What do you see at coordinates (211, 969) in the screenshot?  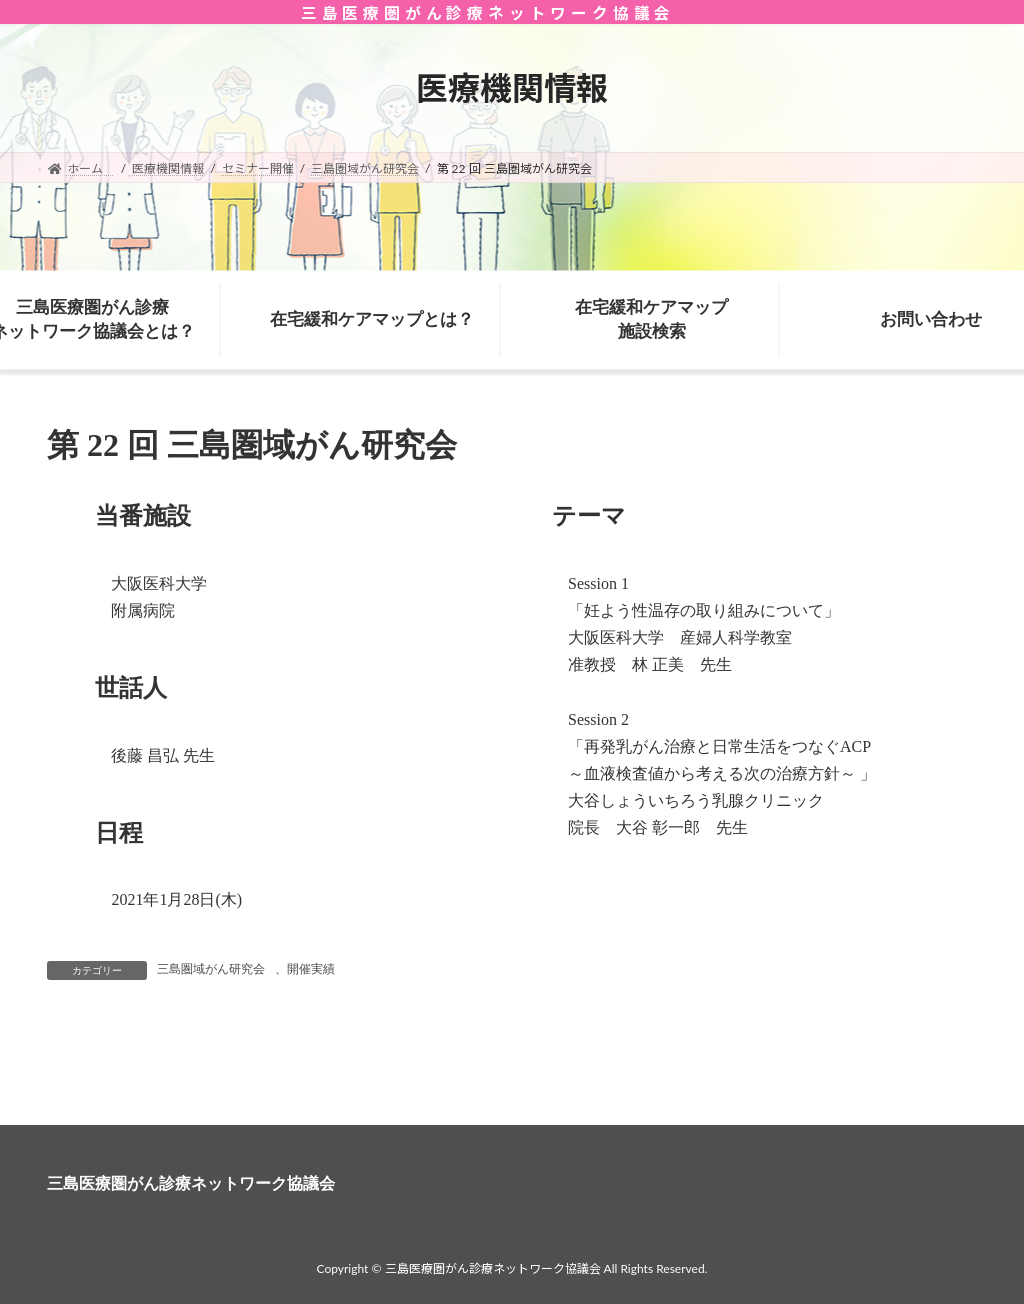 I see `三島圏域がん研究会` at bounding box center [211, 969].